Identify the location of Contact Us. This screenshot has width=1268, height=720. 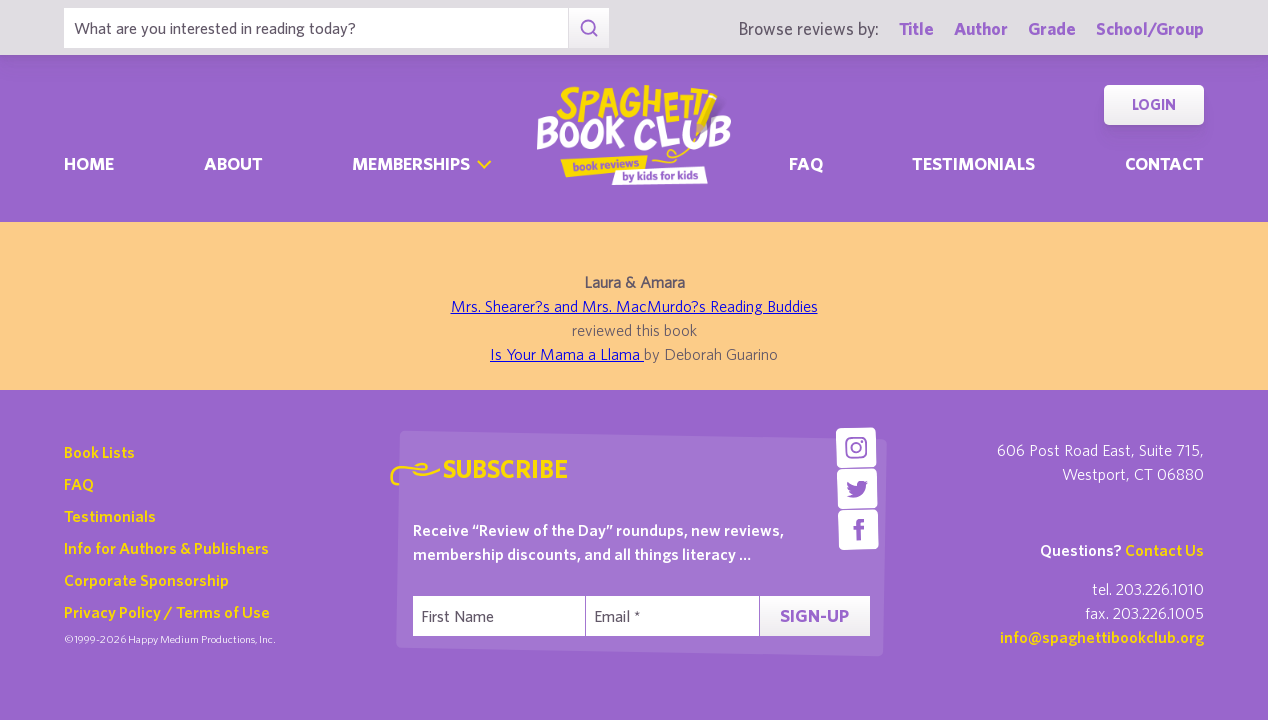
(1164, 550).